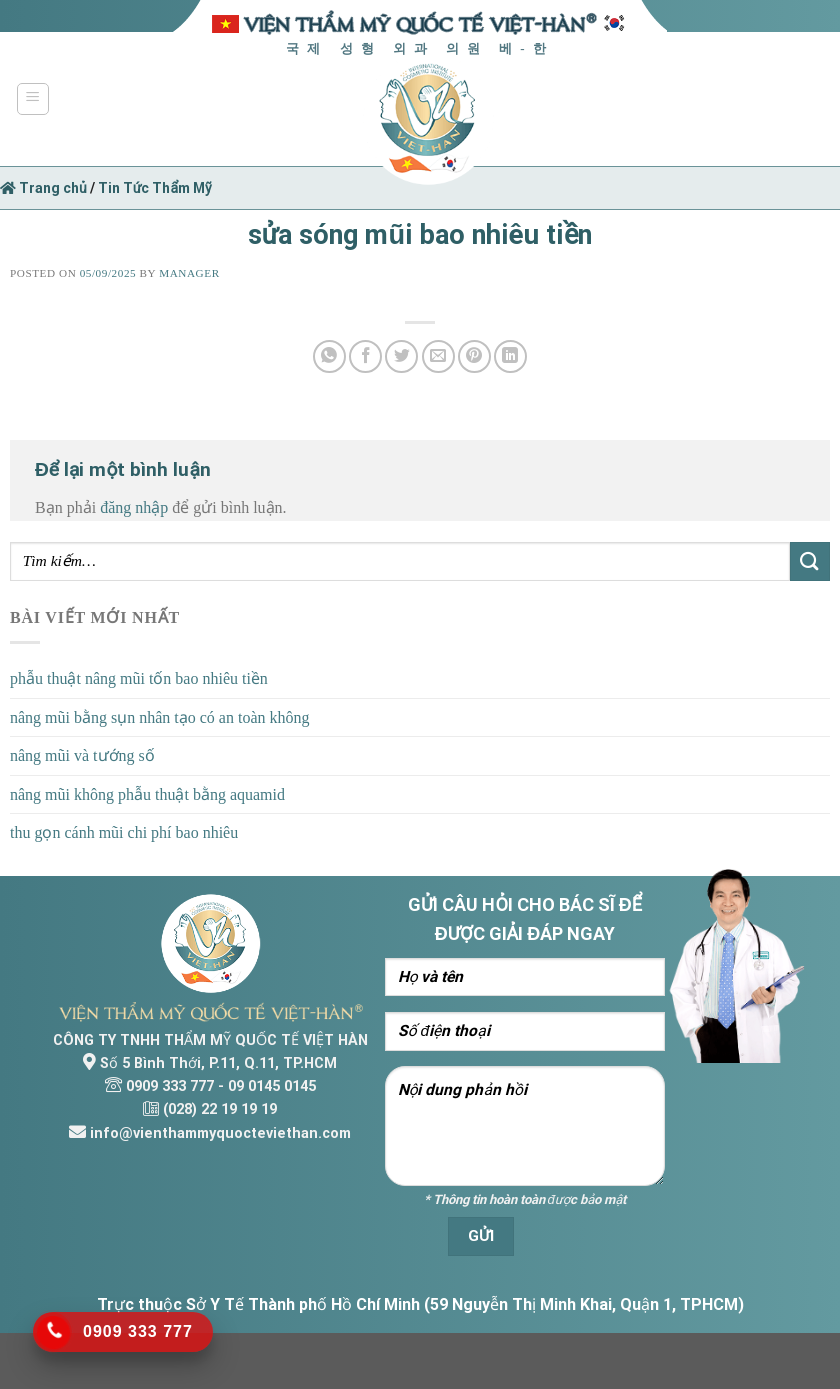  What do you see at coordinates (401, 356) in the screenshot?
I see `[Share on Twitter]` at bounding box center [401, 356].